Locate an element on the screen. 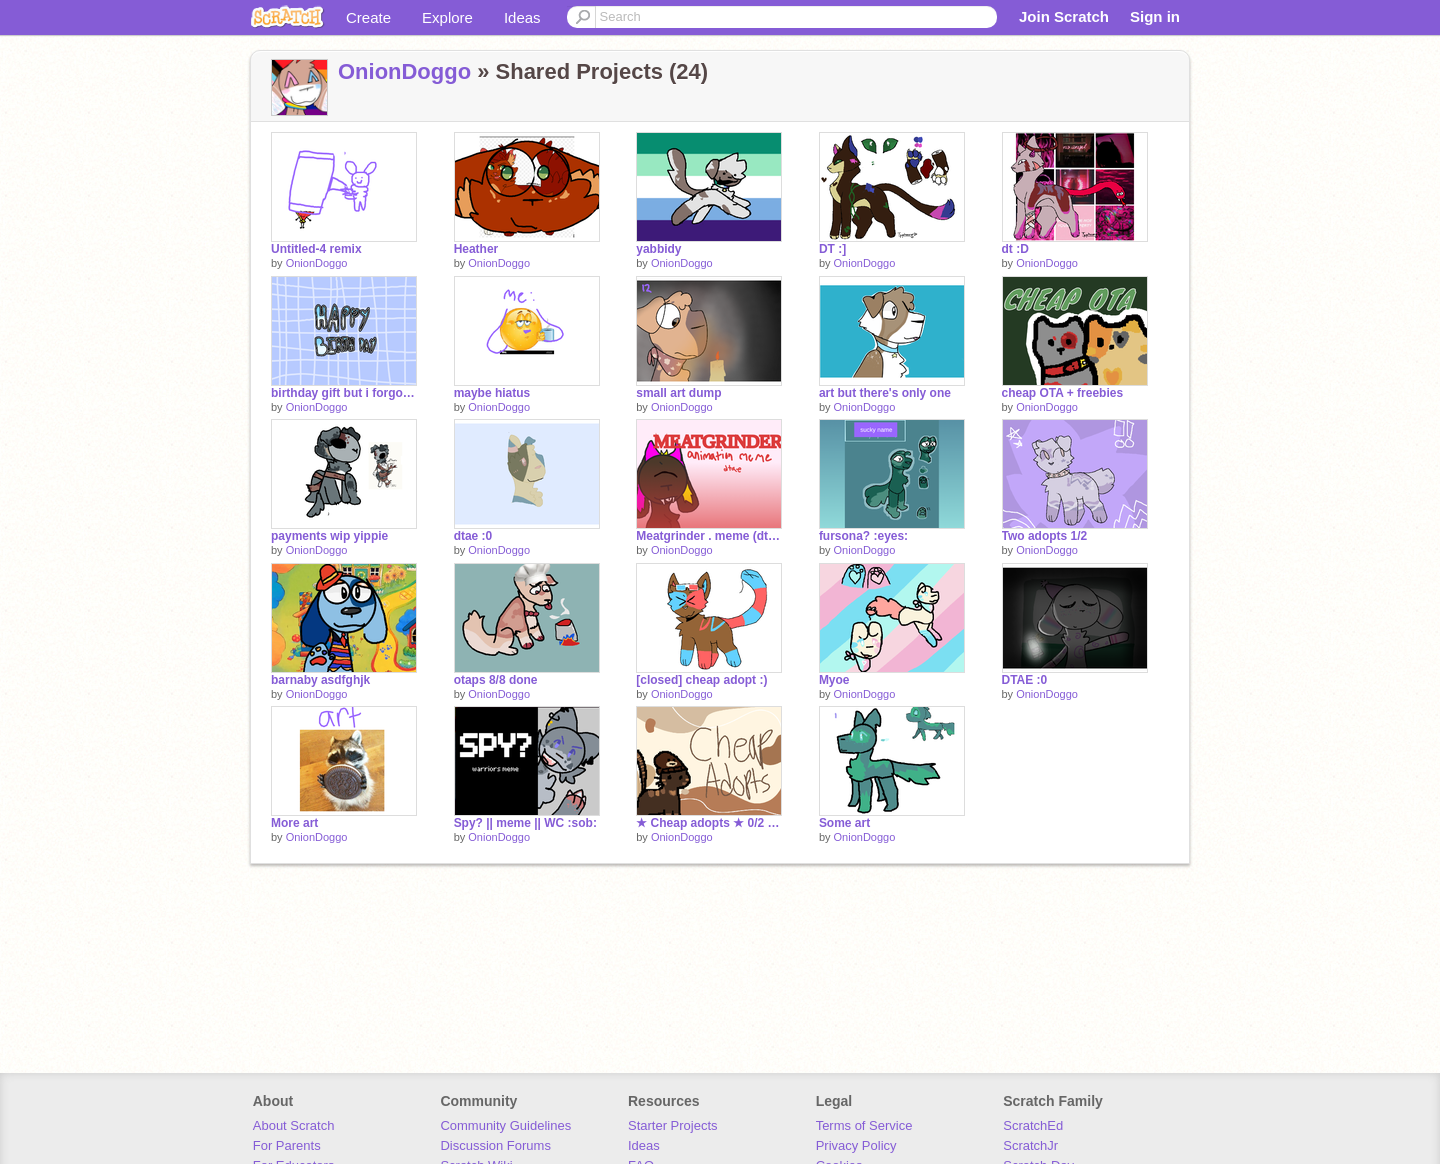 The width and height of the screenshot is (1440, 1164). Starter Projects is located at coordinates (673, 1125).